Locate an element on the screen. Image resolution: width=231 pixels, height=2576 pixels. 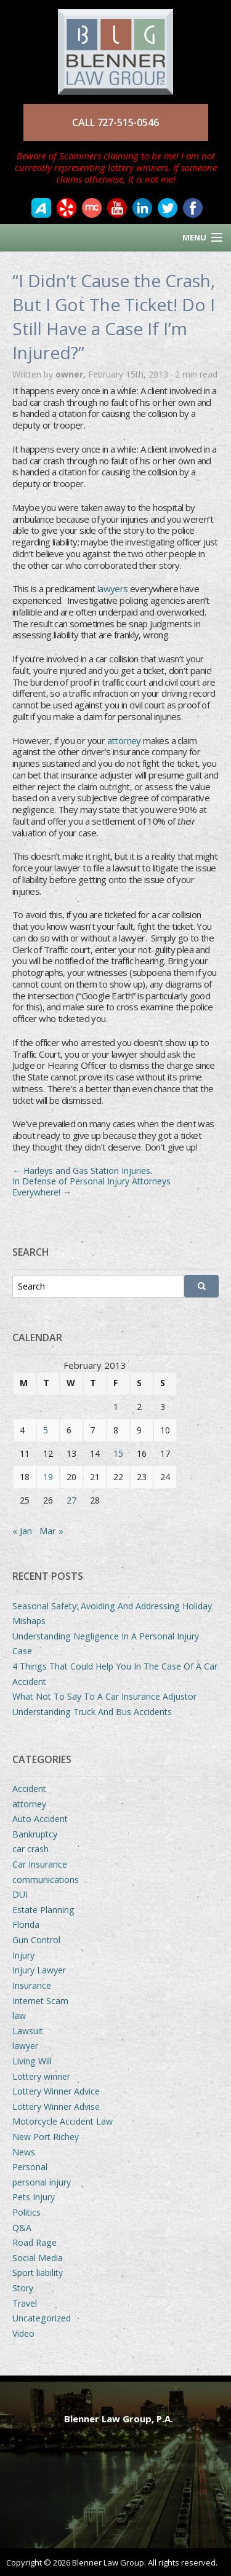
Gun Control is located at coordinates (36, 1940).